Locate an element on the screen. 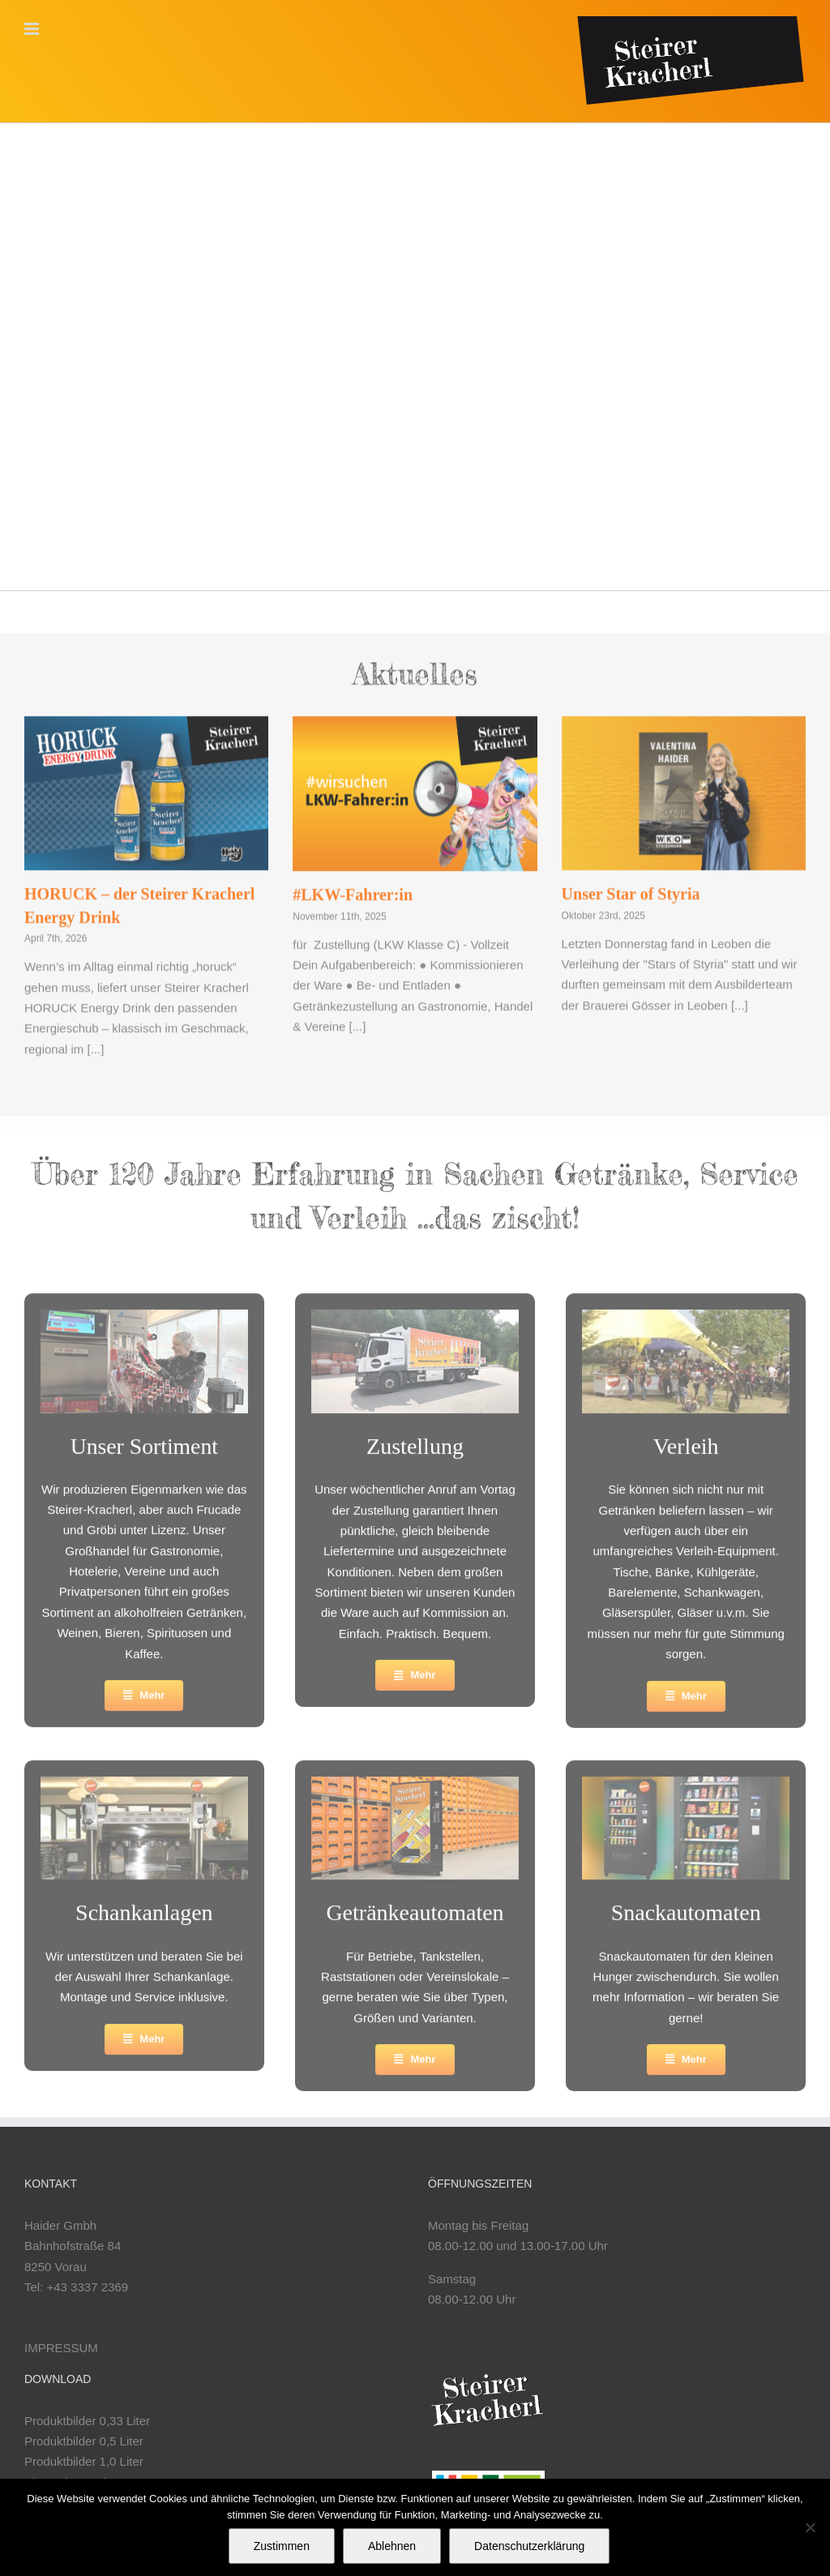 Image resolution: width=830 pixels, height=2576 pixels. Datenschutzerklärung is located at coordinates (529, 2546).